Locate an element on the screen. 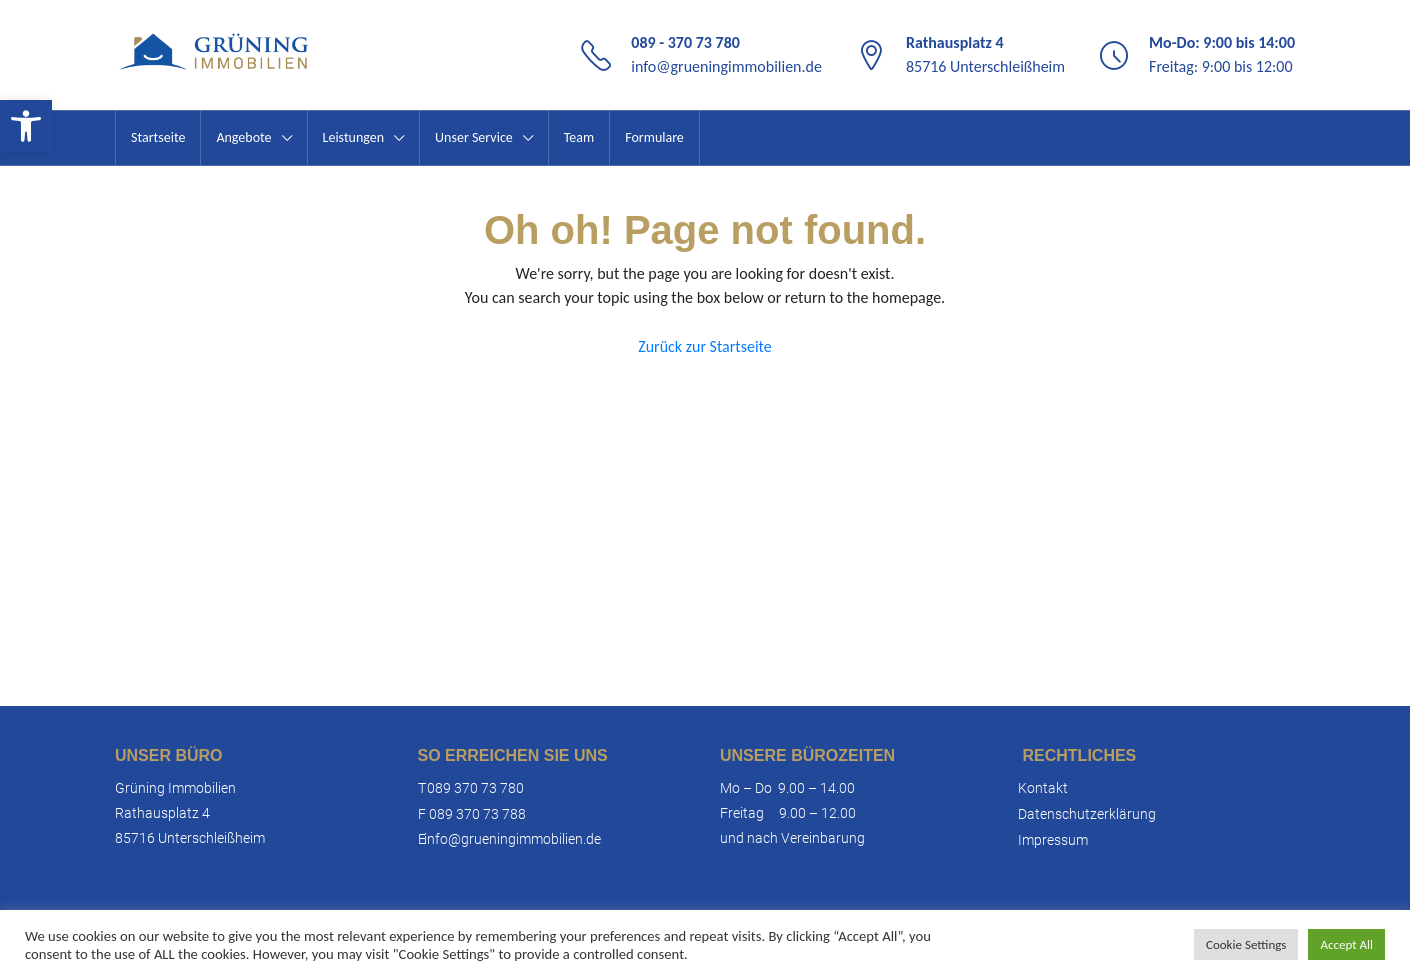 Image resolution: width=1410 pixels, height=979 pixels. 089 370 73 780 [link] is located at coordinates (475, 788).